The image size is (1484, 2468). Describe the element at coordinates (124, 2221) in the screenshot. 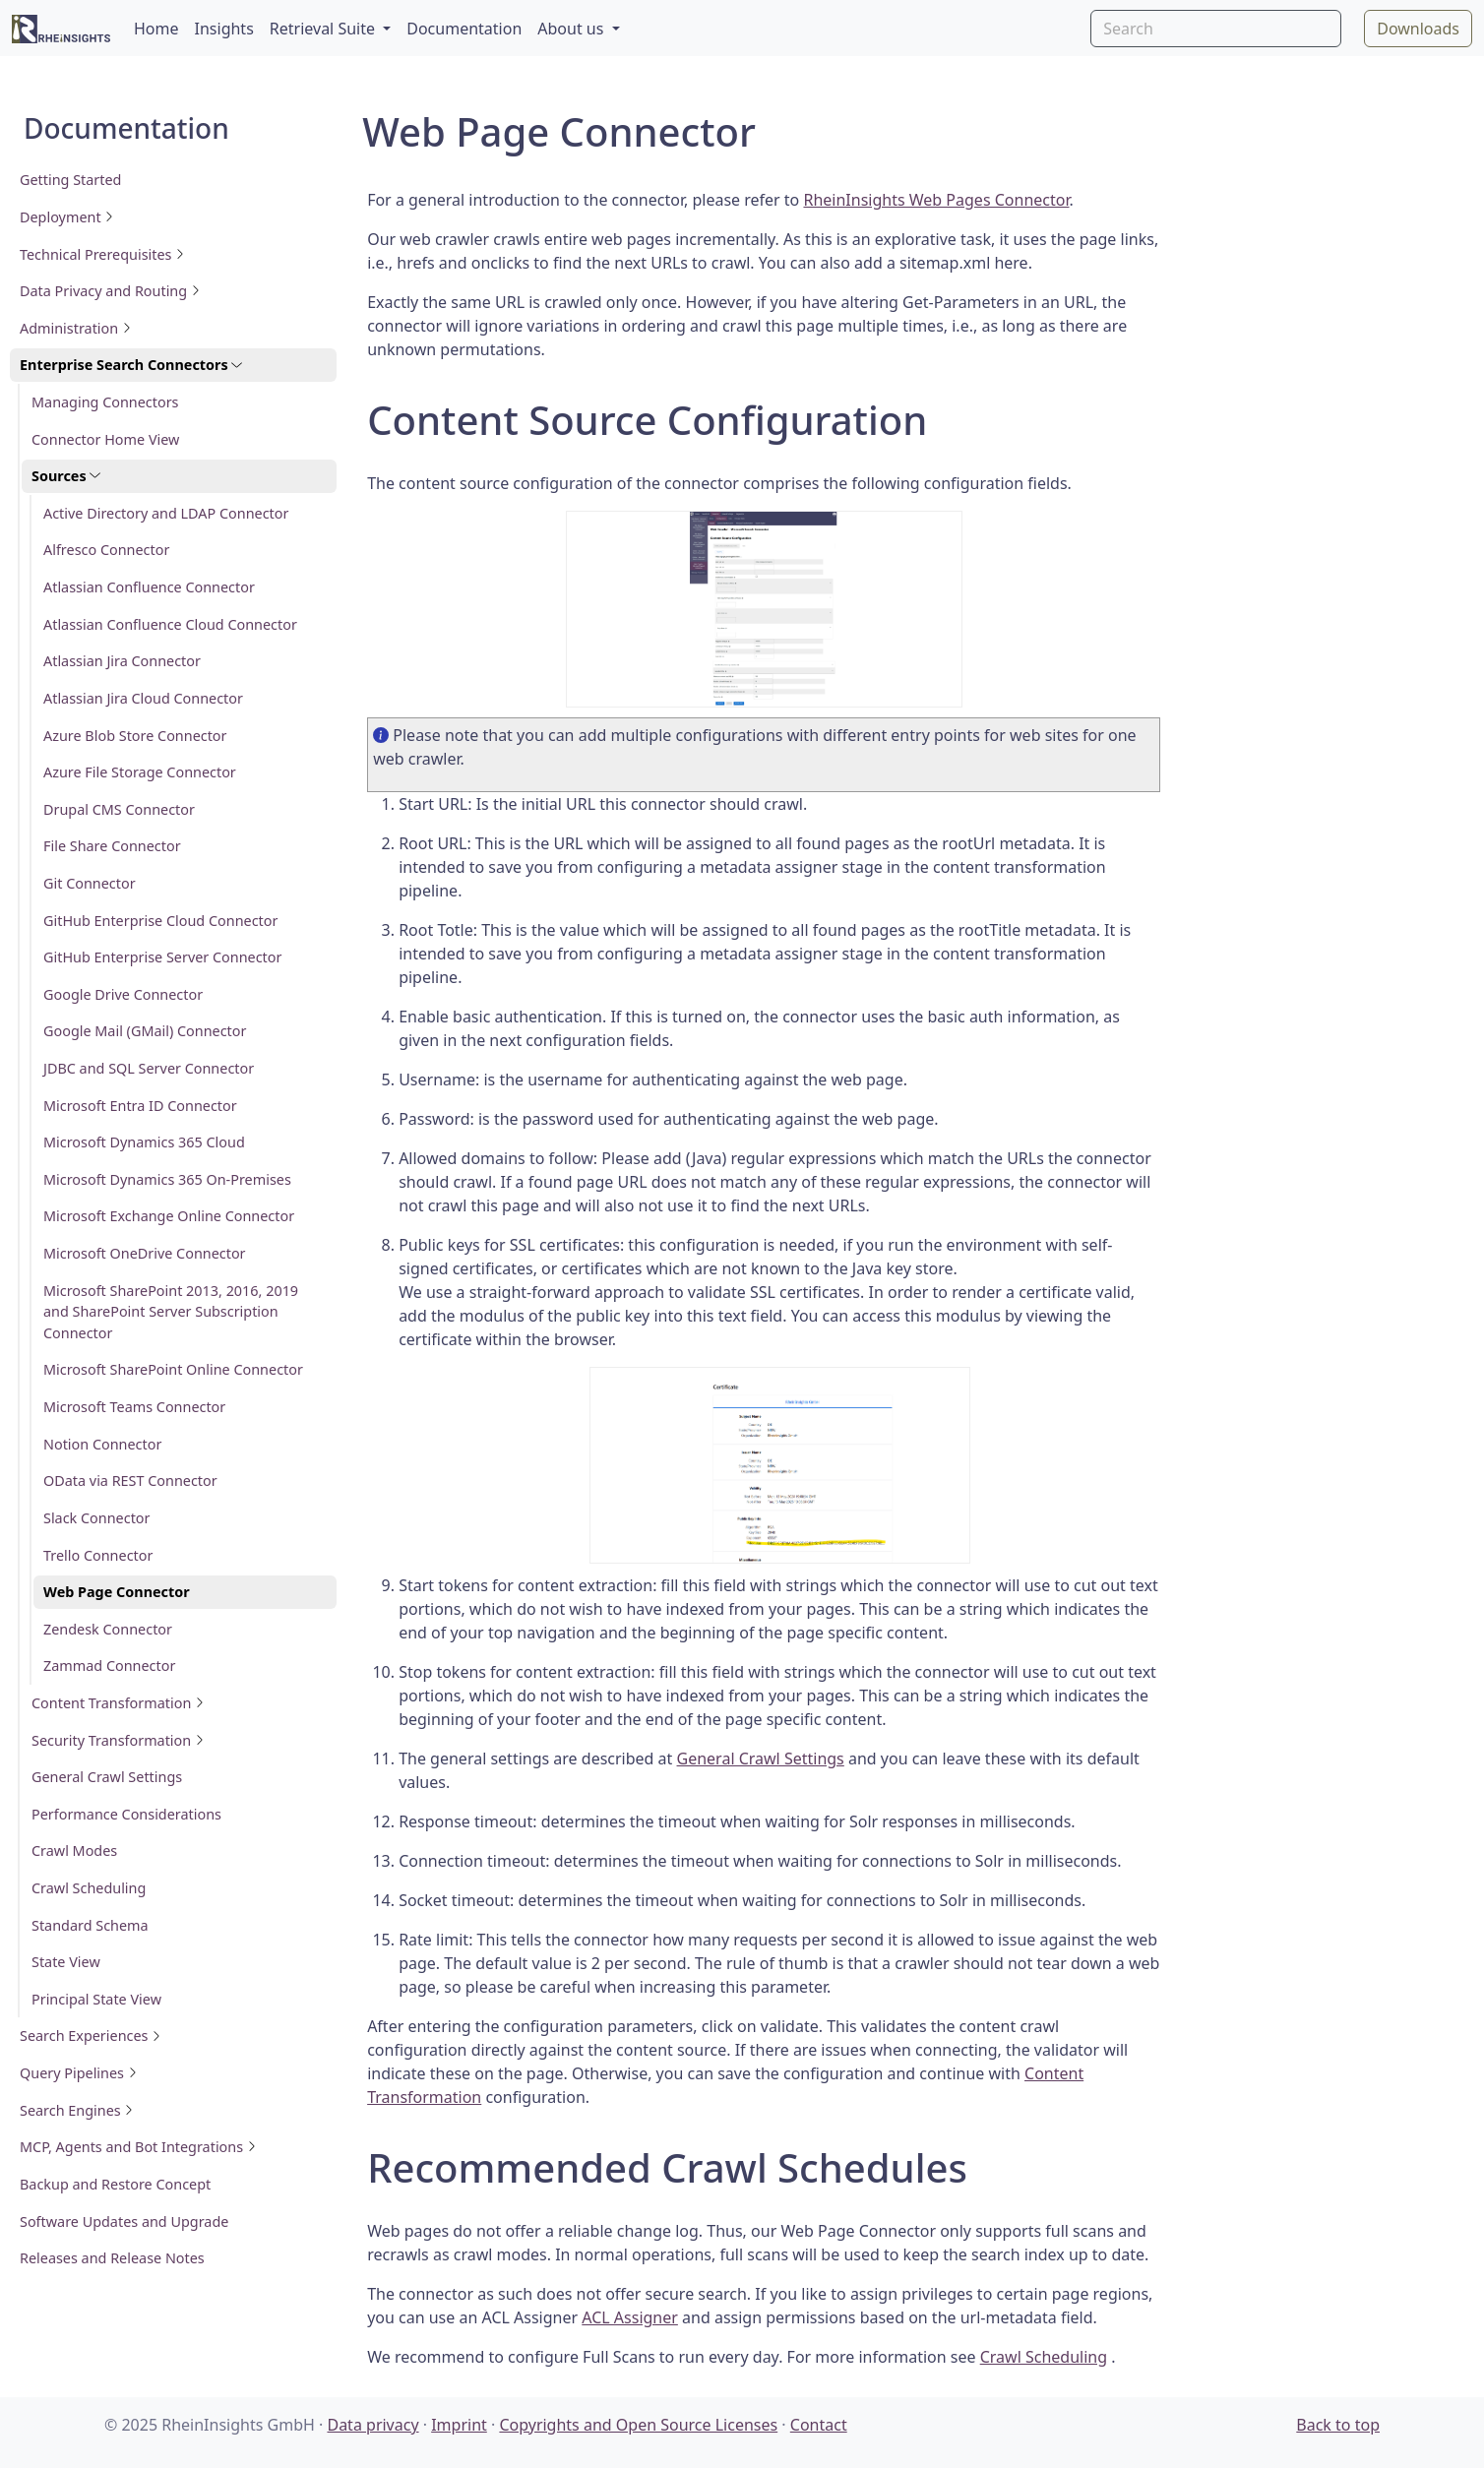

I see `Software Updates and Upgrade` at that location.